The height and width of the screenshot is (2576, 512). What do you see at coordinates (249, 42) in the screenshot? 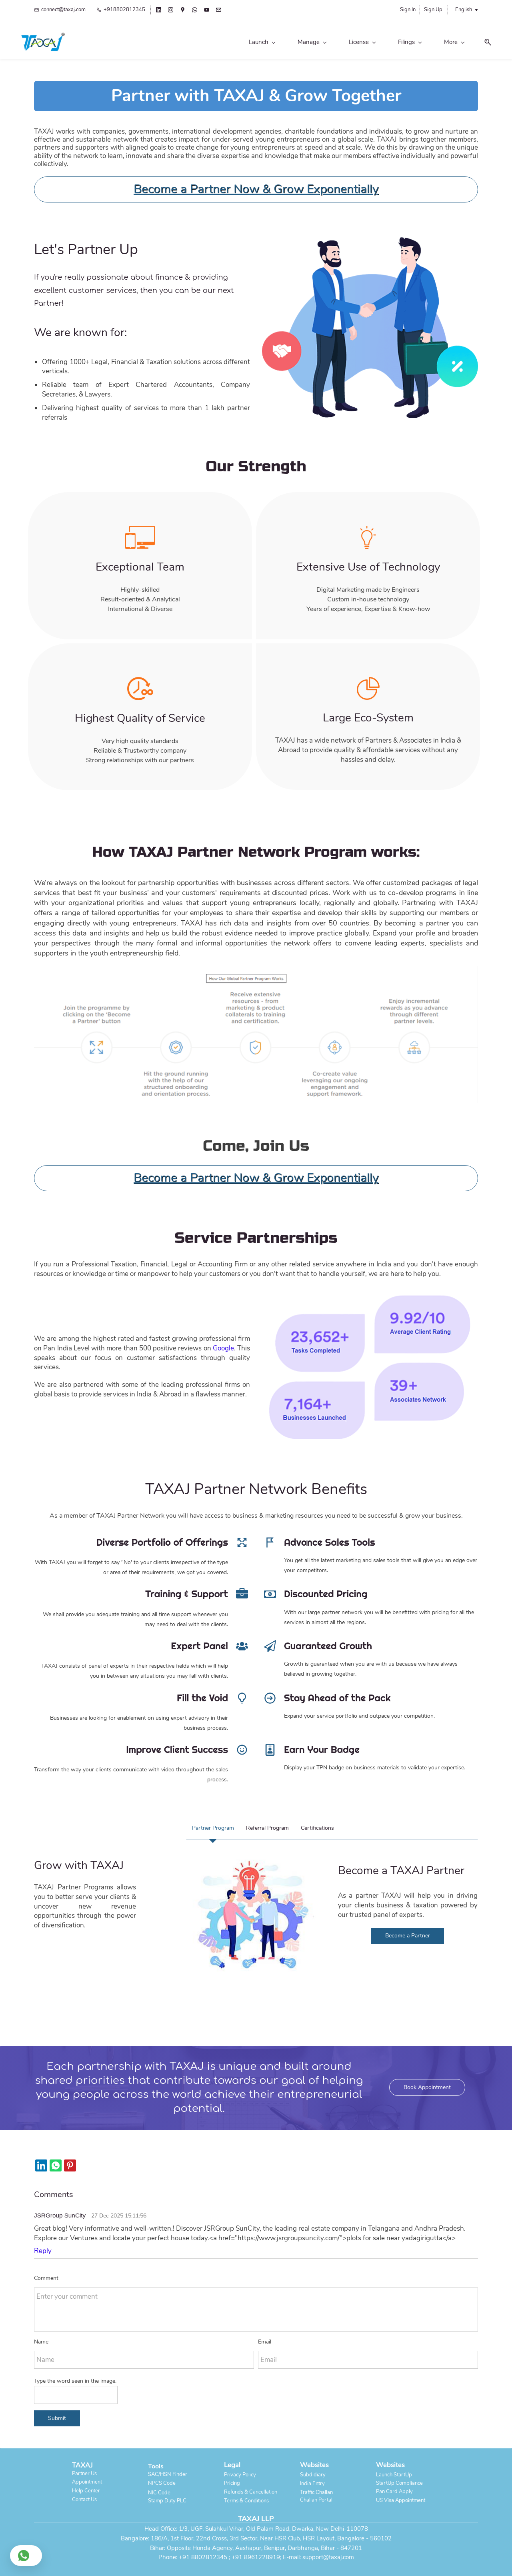
I see `[License menu has sub menu]` at bounding box center [249, 42].